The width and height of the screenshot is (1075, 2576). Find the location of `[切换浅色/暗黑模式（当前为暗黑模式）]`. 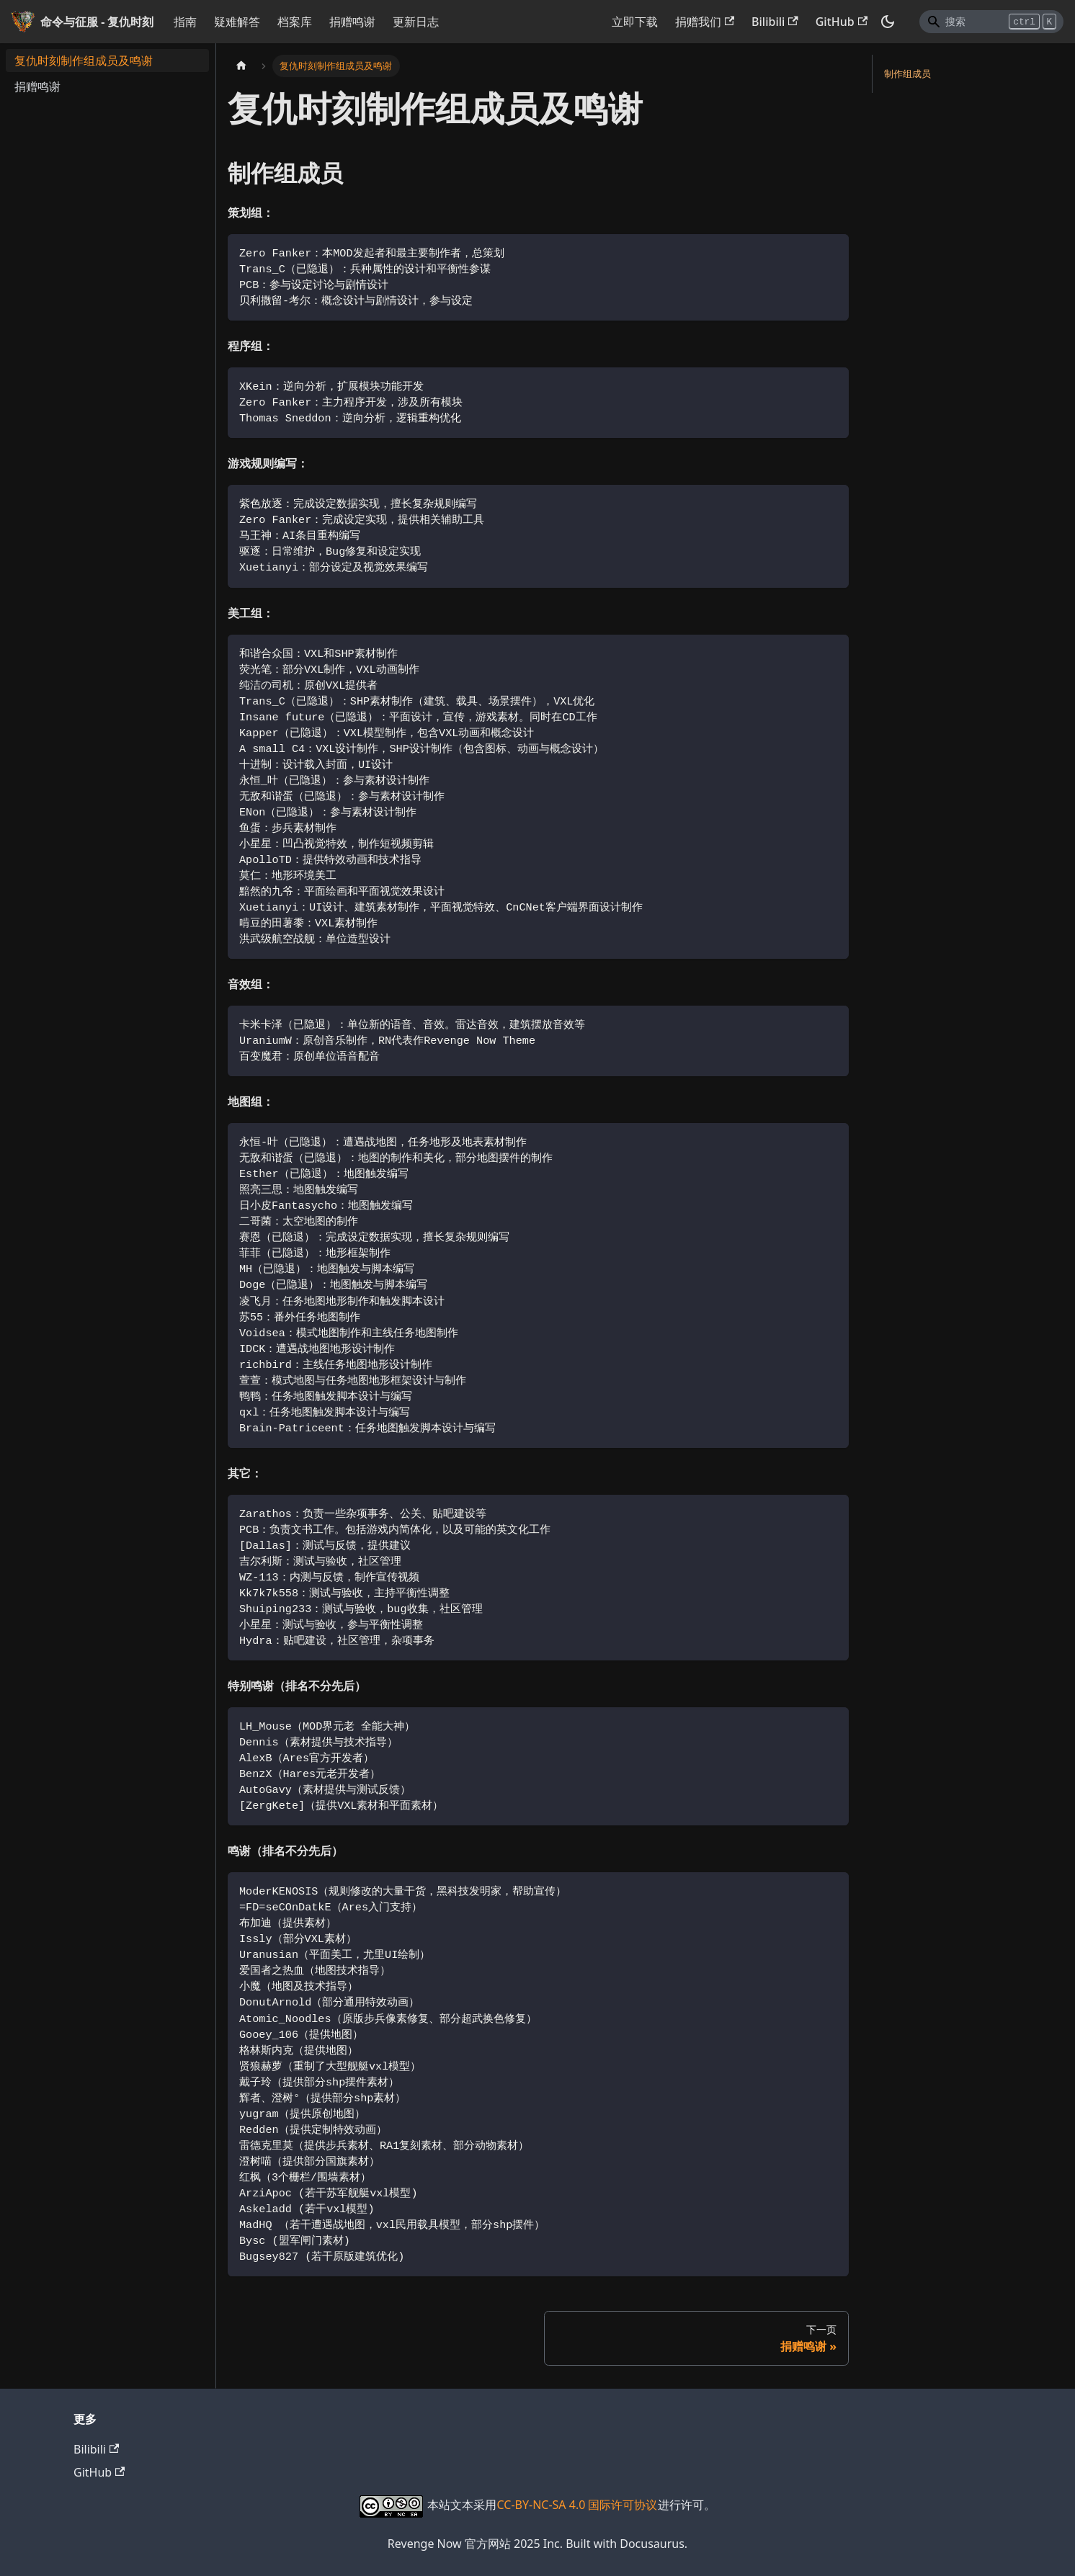

[切换浅色/暗黑模式（当前为暗黑模式）] is located at coordinates (887, 21).